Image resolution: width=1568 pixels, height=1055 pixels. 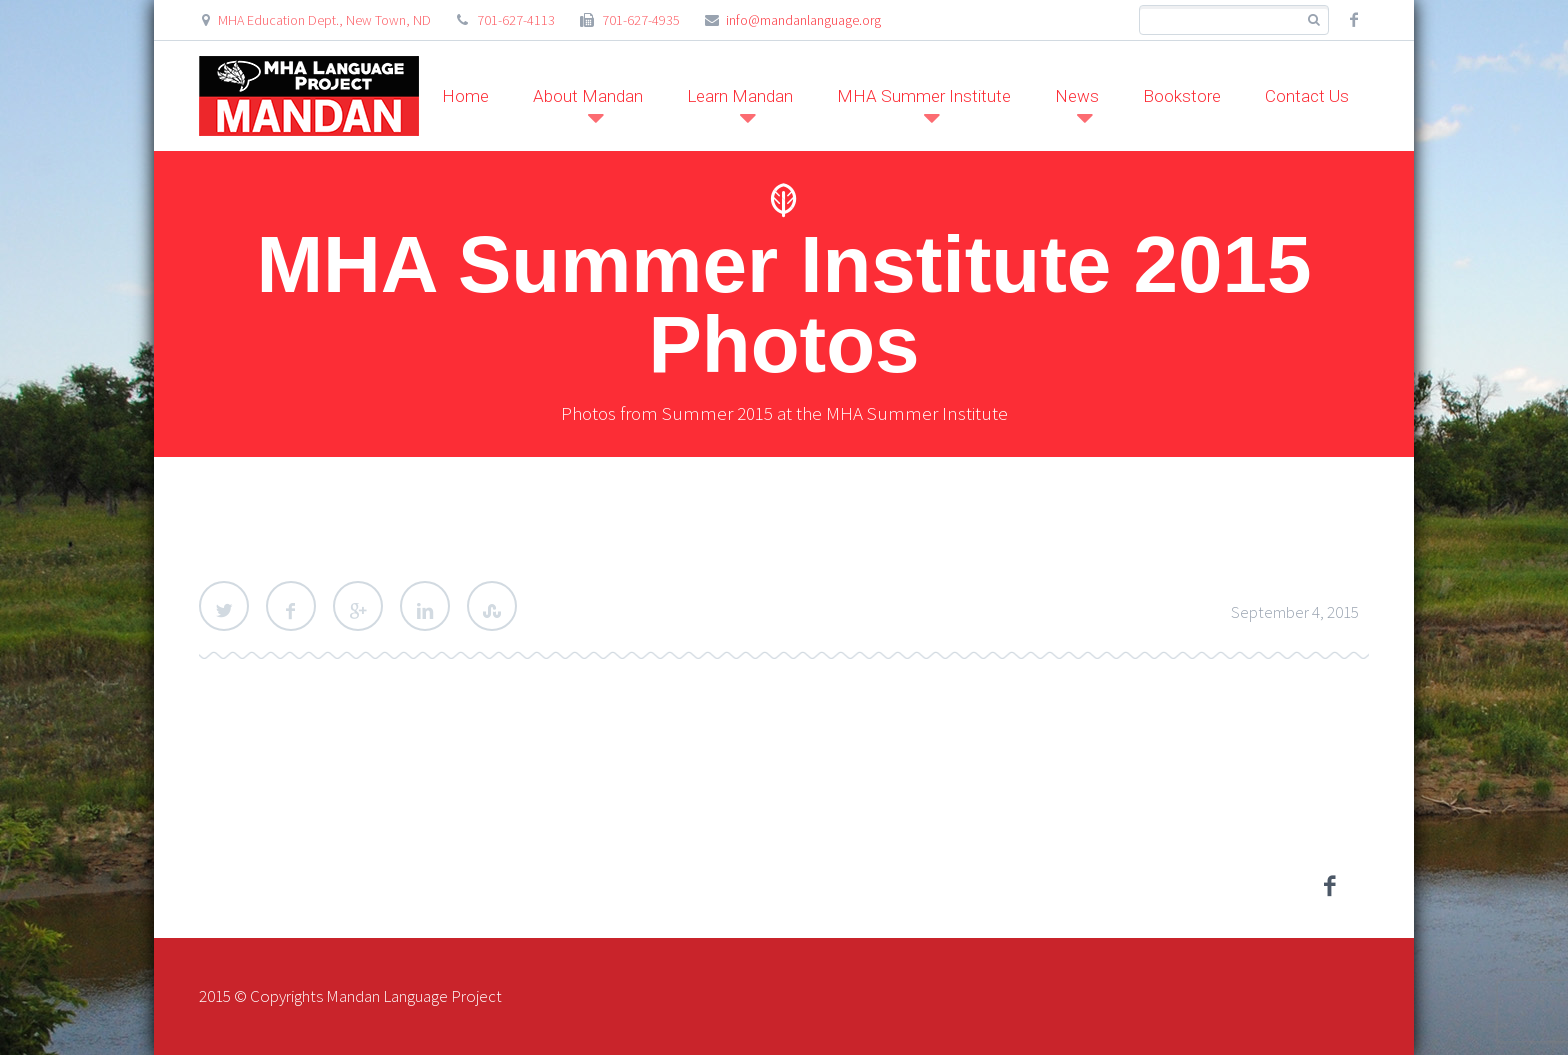 I want to click on LinkedIn, so click(x=425, y=606).